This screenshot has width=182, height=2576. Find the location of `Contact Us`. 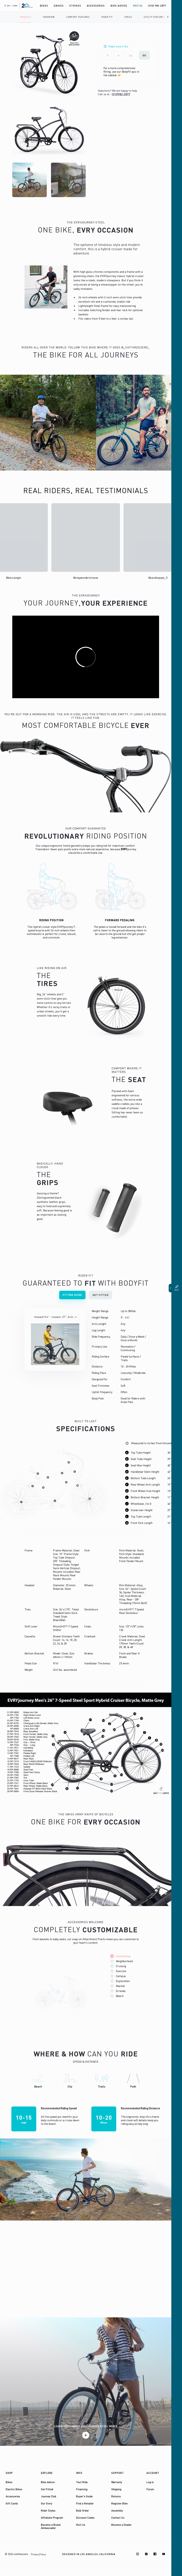

Contact Us is located at coordinates (117, 2517).